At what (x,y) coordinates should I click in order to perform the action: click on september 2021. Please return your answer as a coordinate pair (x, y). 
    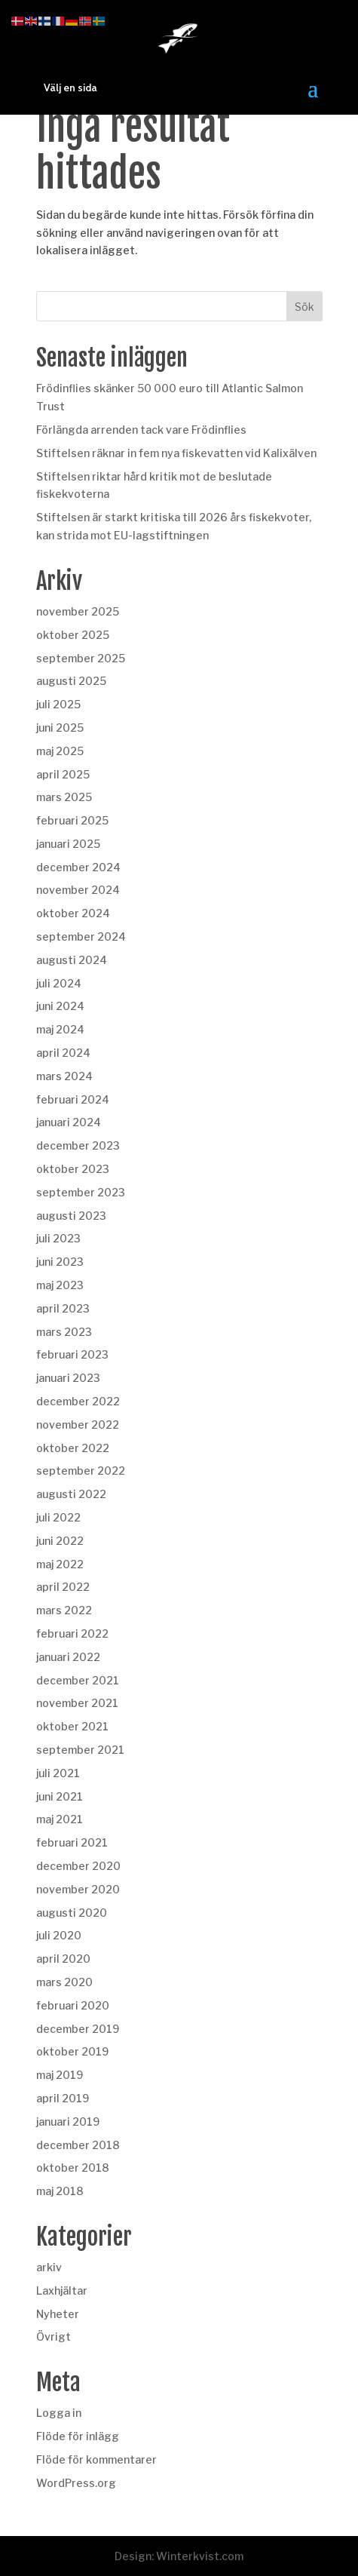
    Looking at the image, I should click on (80, 1749).